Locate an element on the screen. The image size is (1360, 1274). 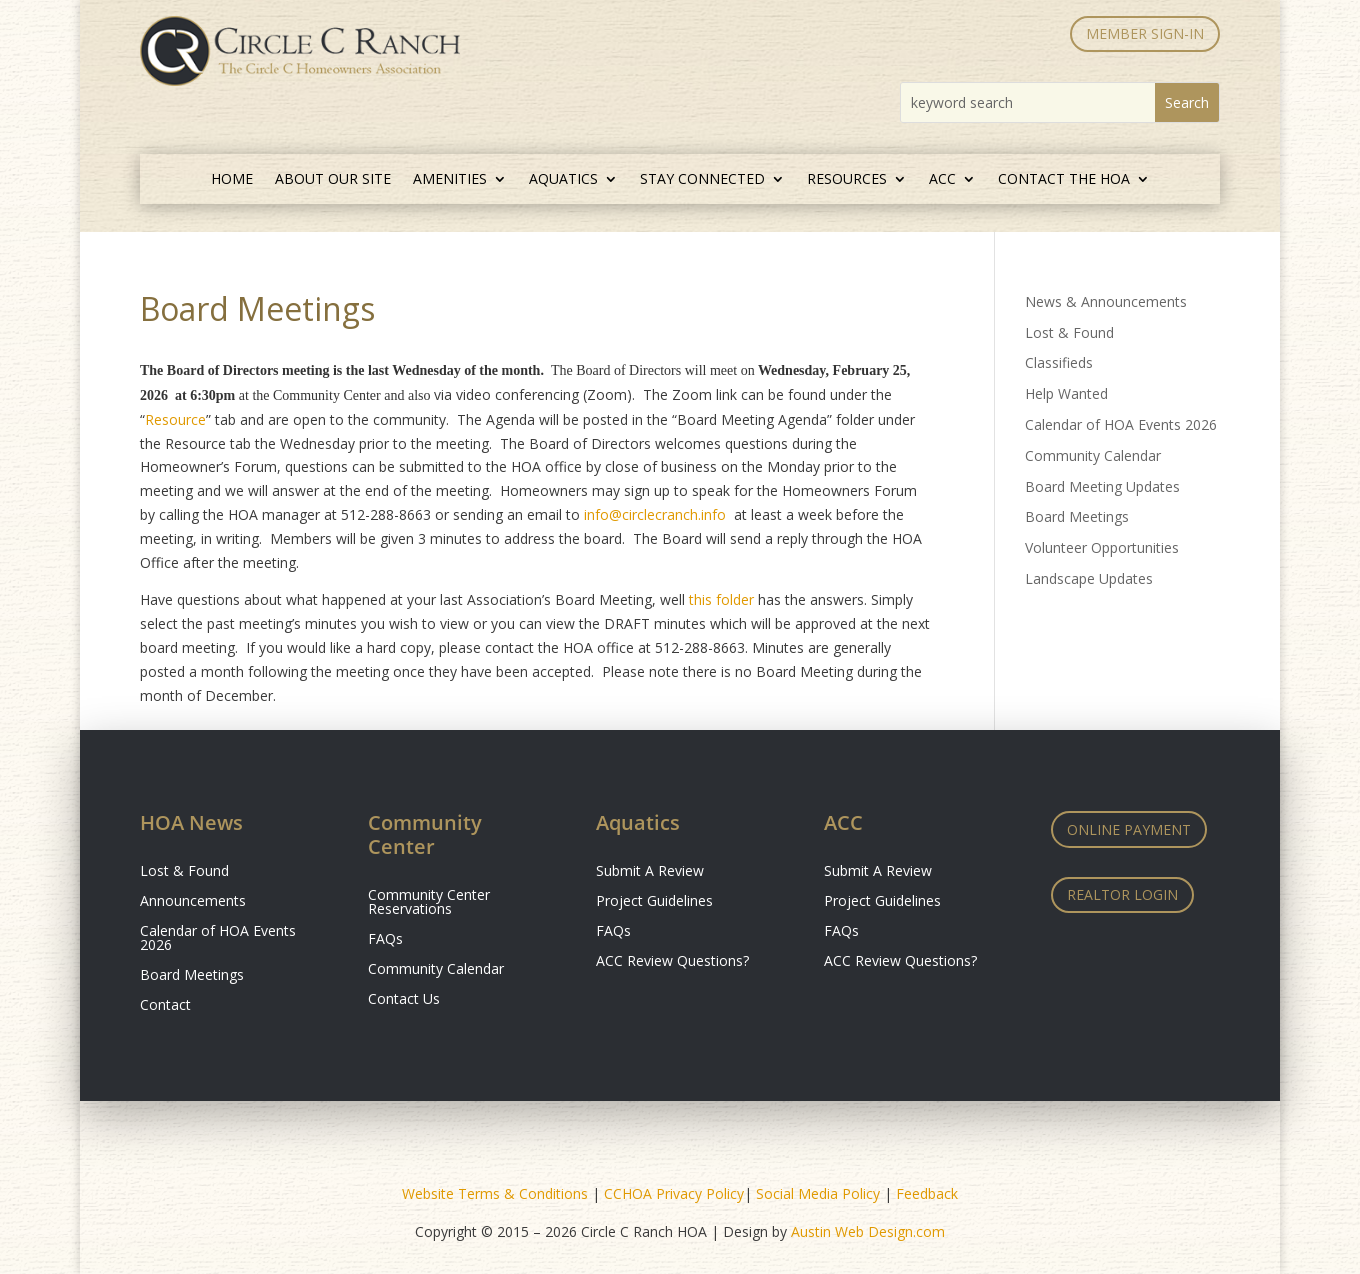
this folder is located at coordinates (721, 599).